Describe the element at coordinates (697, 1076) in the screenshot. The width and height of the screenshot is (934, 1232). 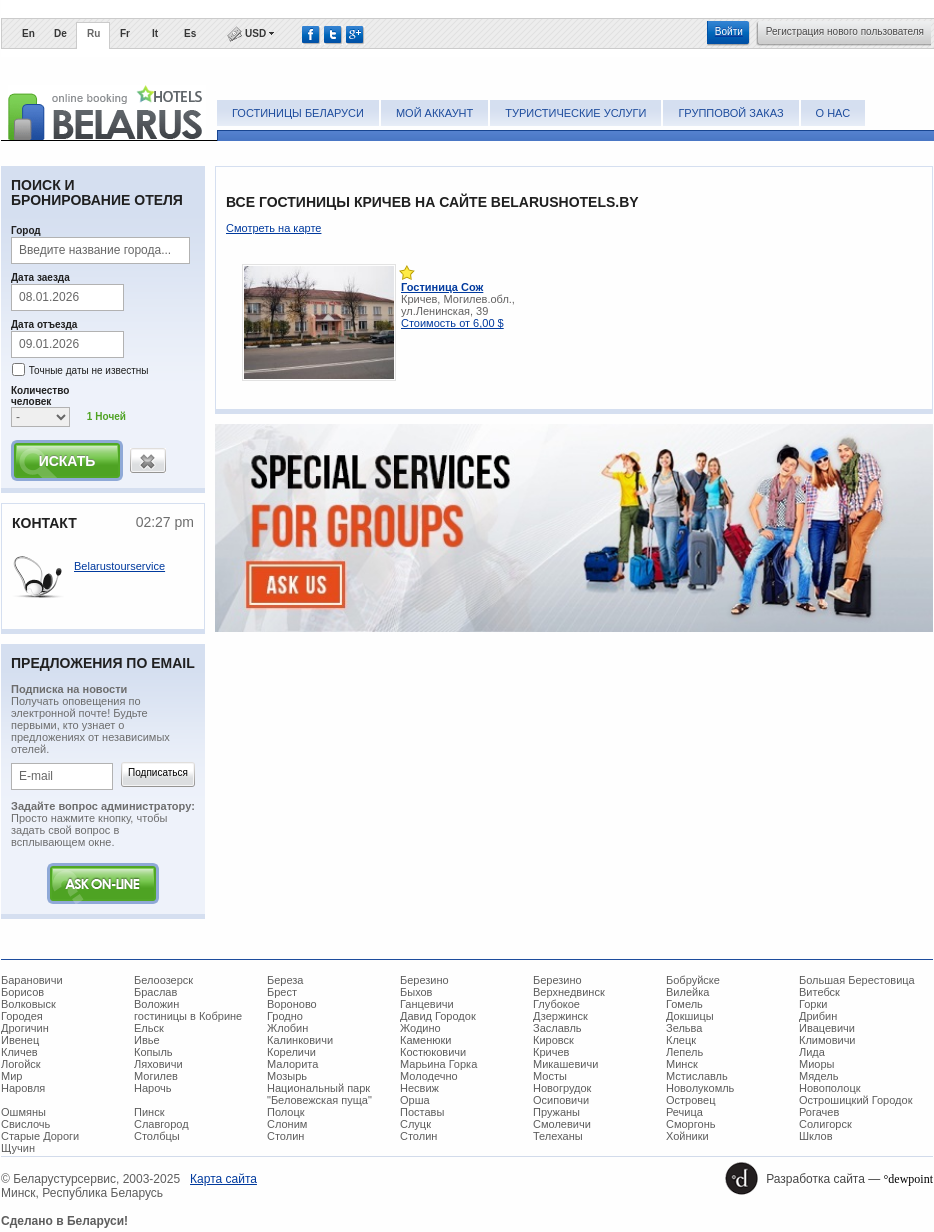
I see `Мстиславль` at that location.